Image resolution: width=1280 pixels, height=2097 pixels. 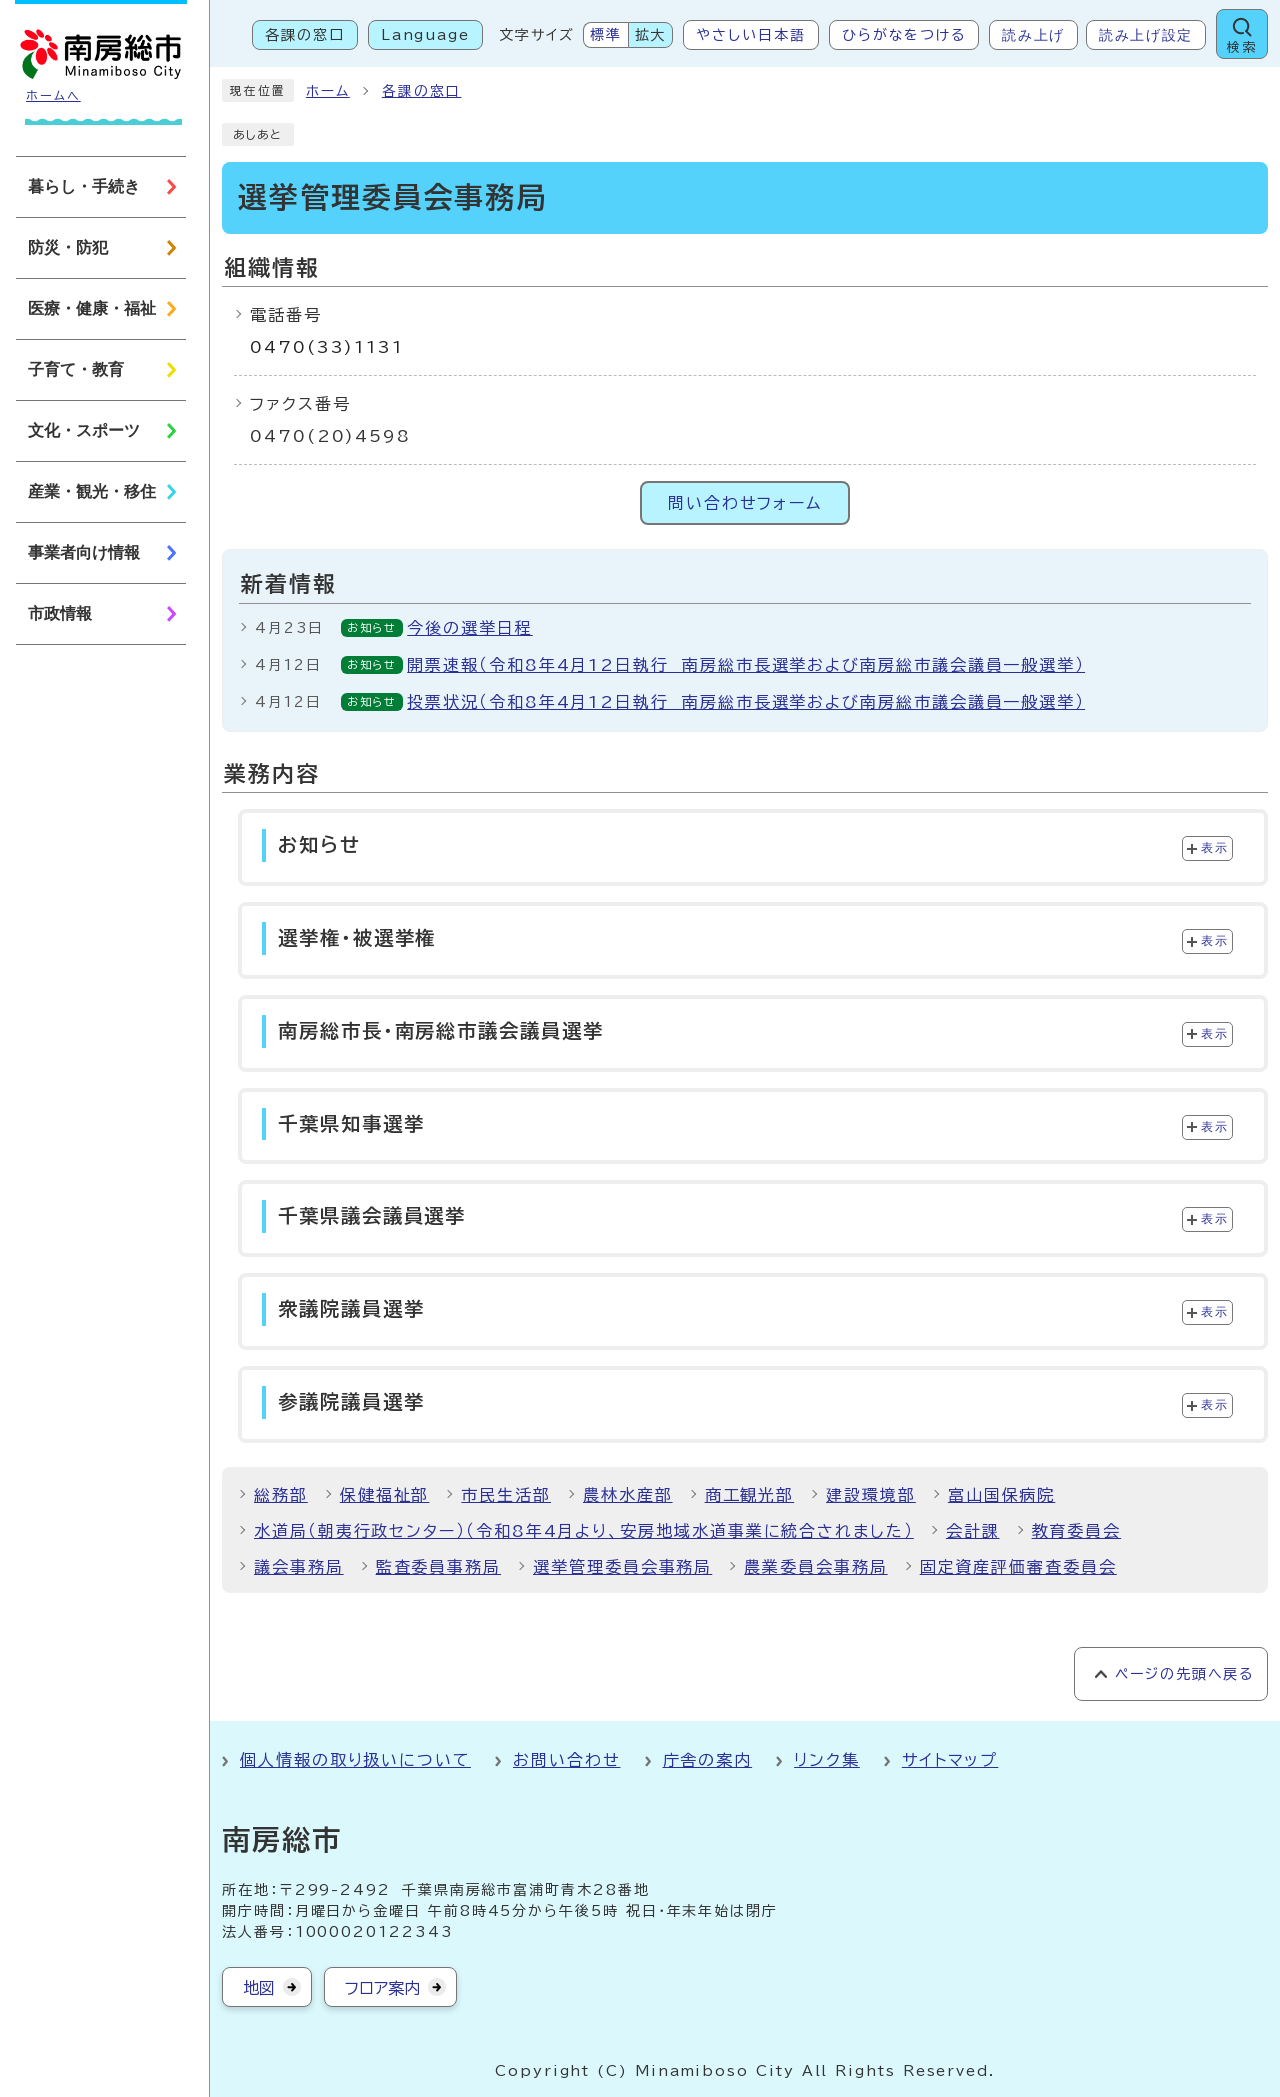 I want to click on 個人情報の取り扱いについて, so click(x=355, y=1760).